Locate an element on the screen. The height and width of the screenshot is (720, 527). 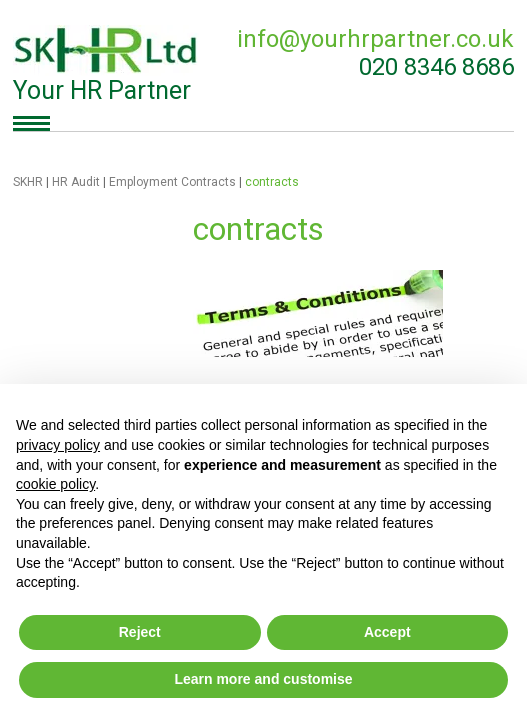
Learn more and customise [button] is located at coordinates (263, 679).